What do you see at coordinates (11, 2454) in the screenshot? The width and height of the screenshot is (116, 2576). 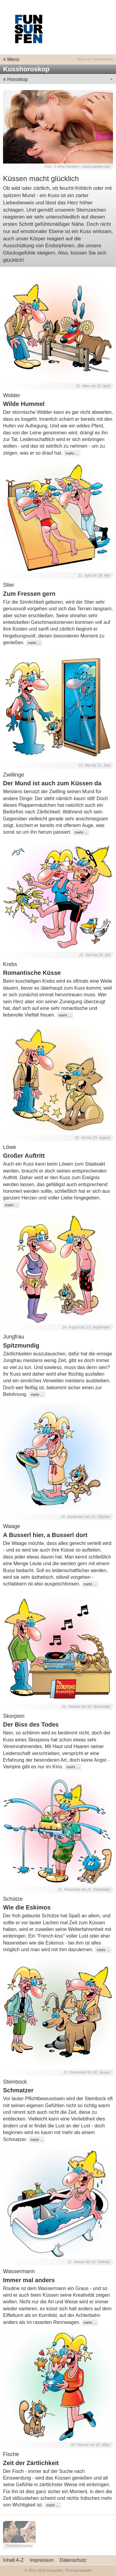 I see `Fische` at bounding box center [11, 2454].